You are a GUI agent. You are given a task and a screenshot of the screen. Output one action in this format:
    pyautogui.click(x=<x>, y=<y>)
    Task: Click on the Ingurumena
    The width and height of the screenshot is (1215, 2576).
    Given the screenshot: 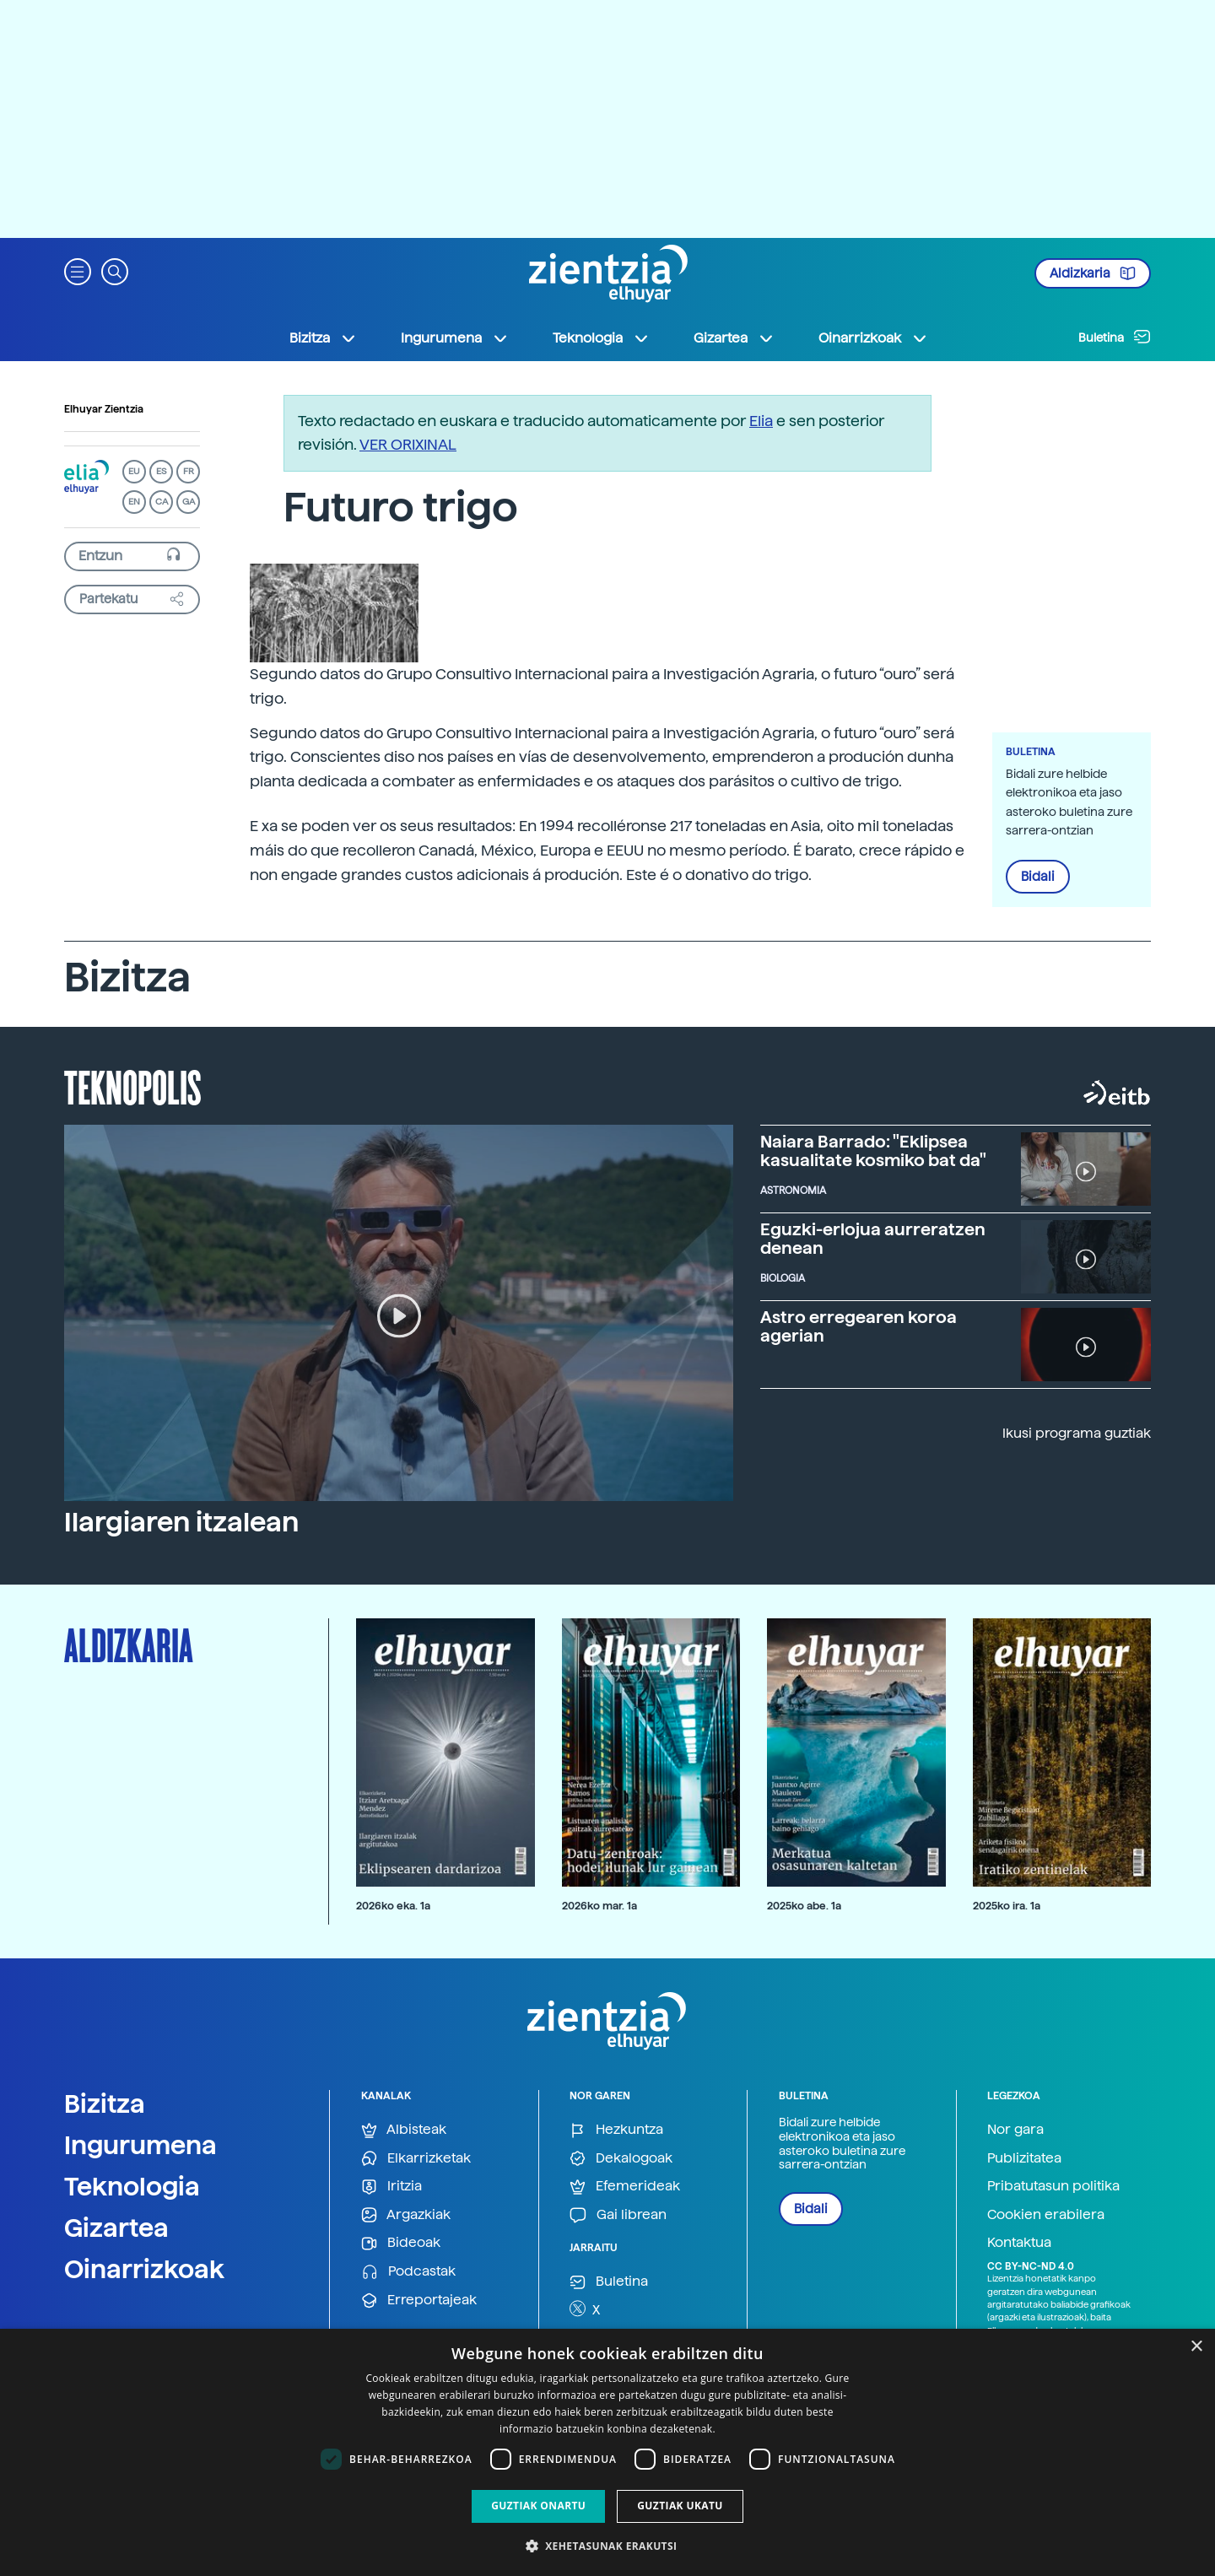 What is the action you would take?
    pyautogui.click(x=140, y=2145)
    